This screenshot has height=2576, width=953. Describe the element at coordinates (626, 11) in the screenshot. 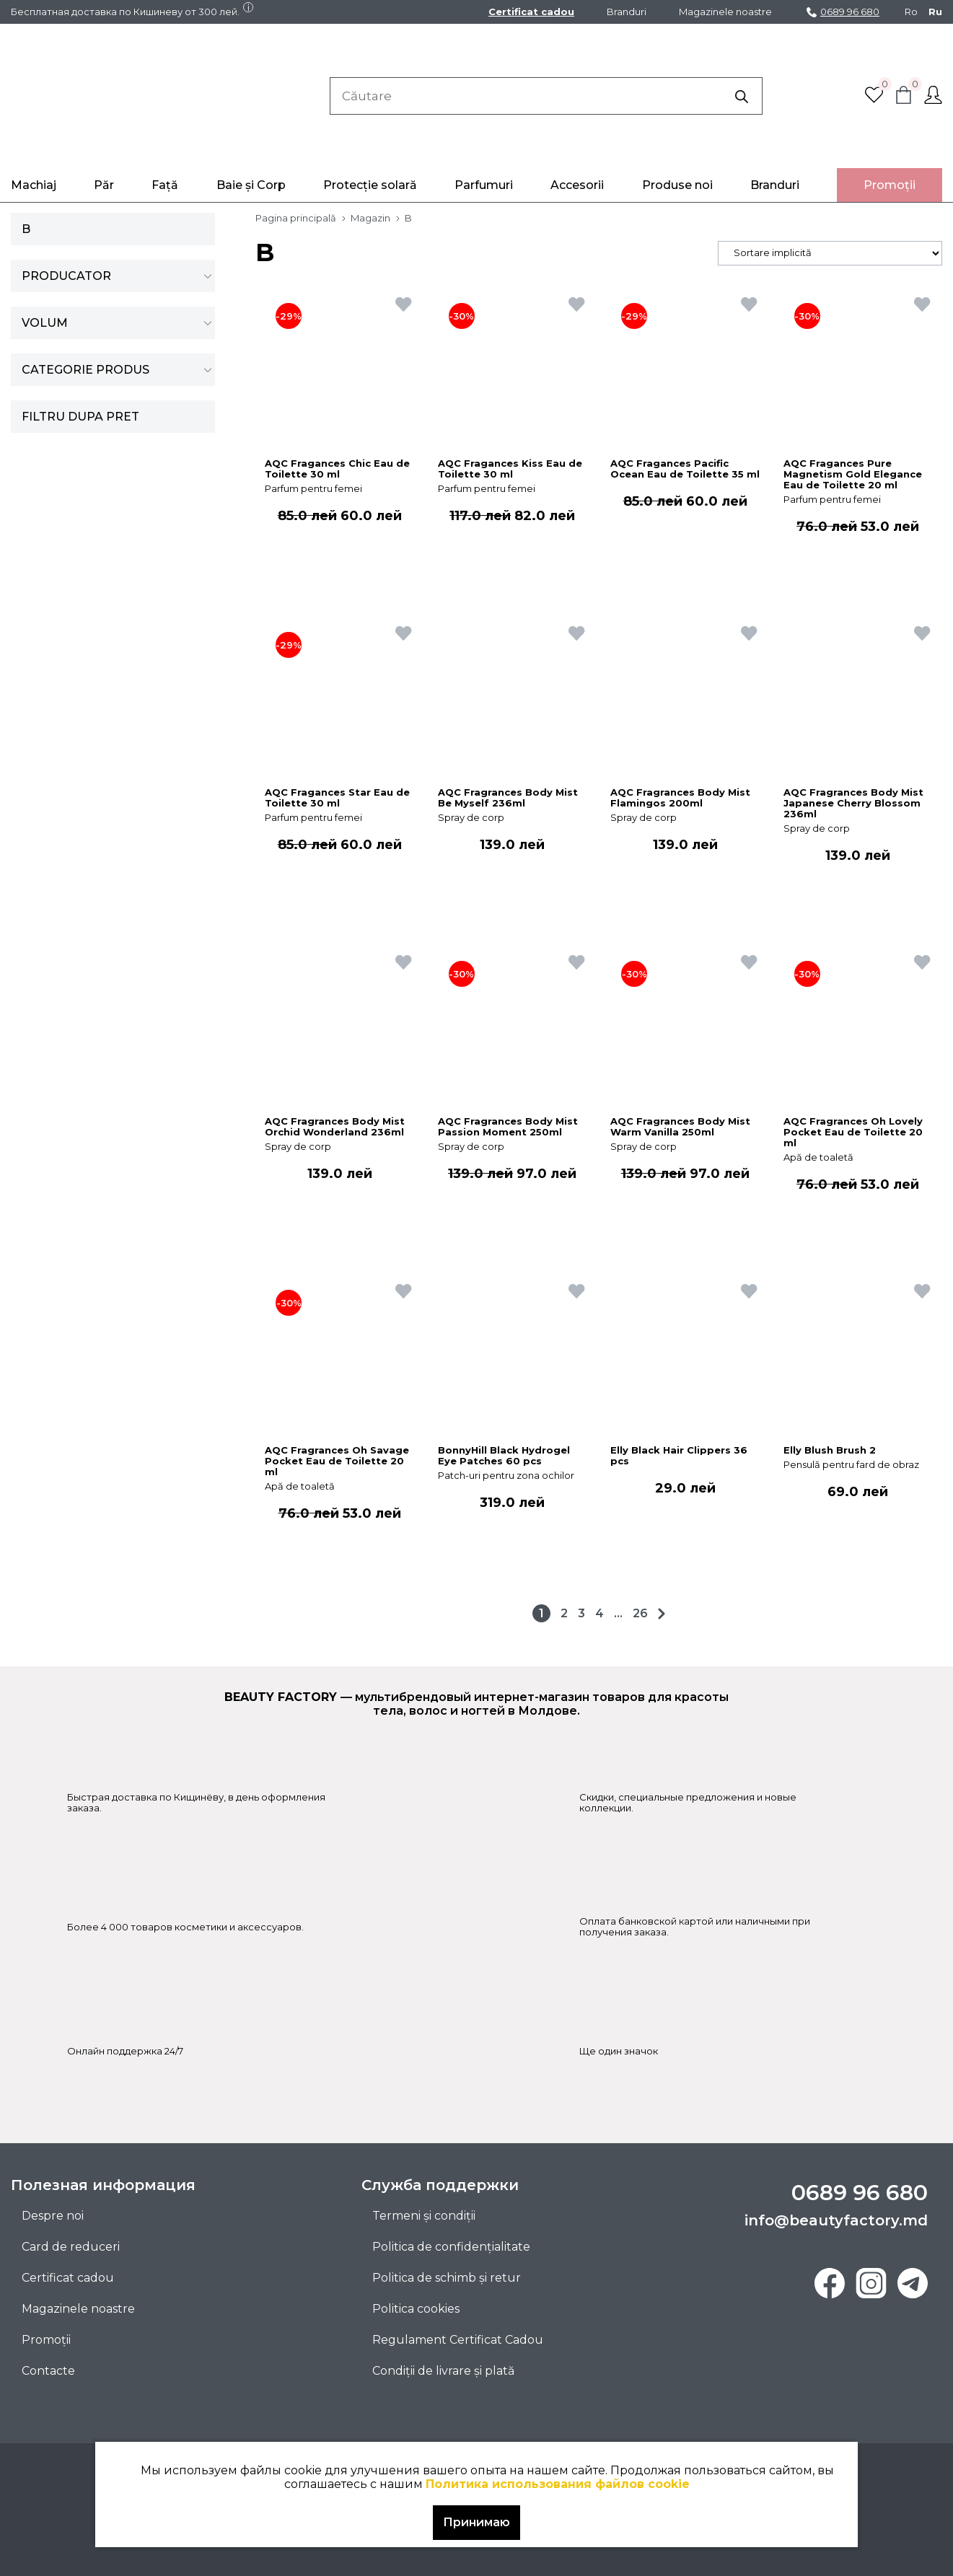

I see `Branduri` at that location.